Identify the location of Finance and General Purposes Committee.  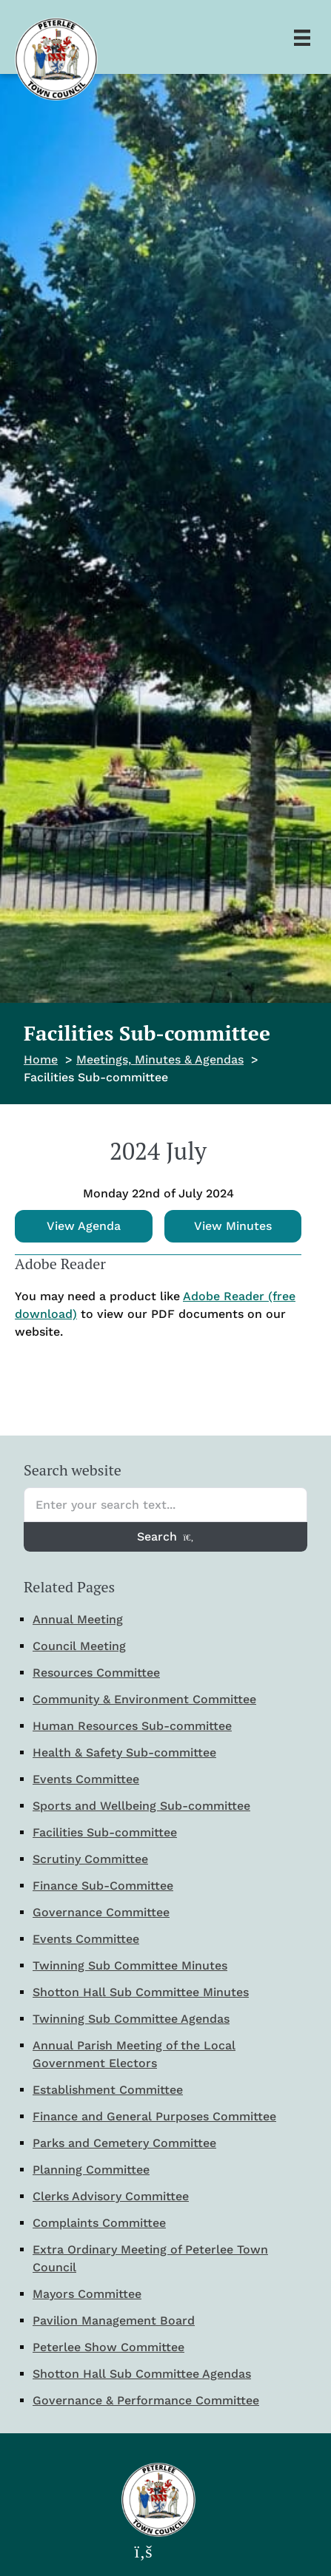
(154, 2116).